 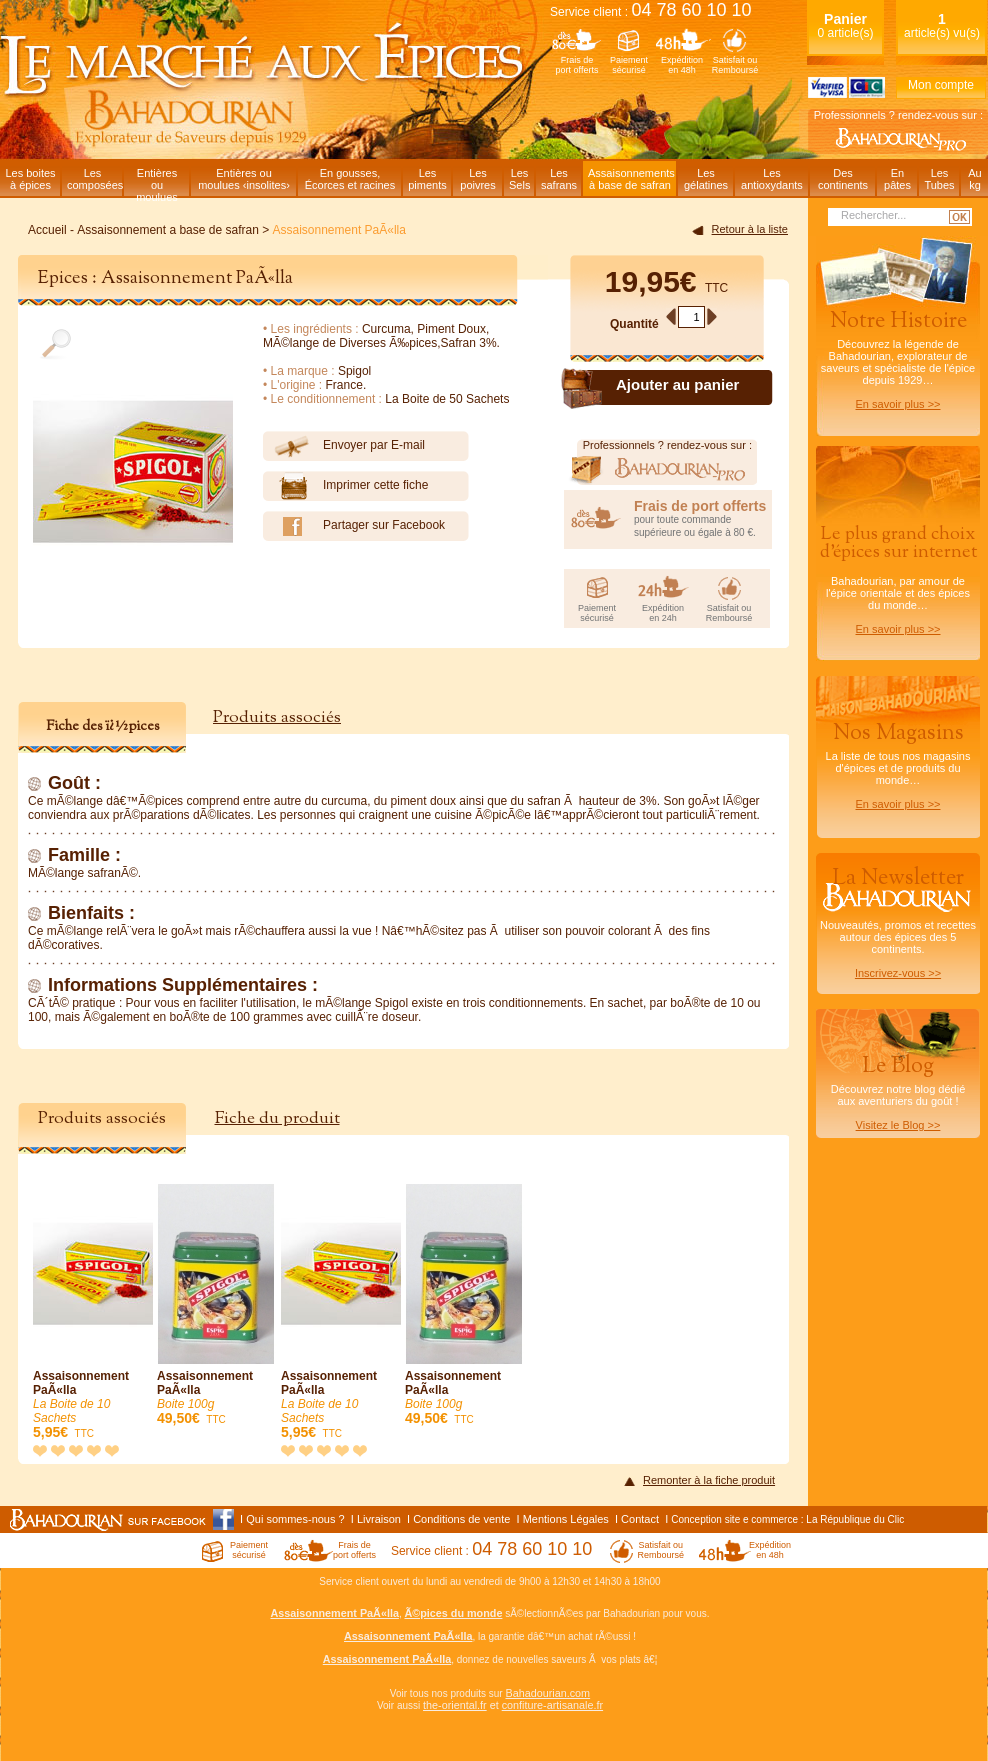 I want to click on Assaisonnement PaÃ«lla, so click(x=93, y=1312).